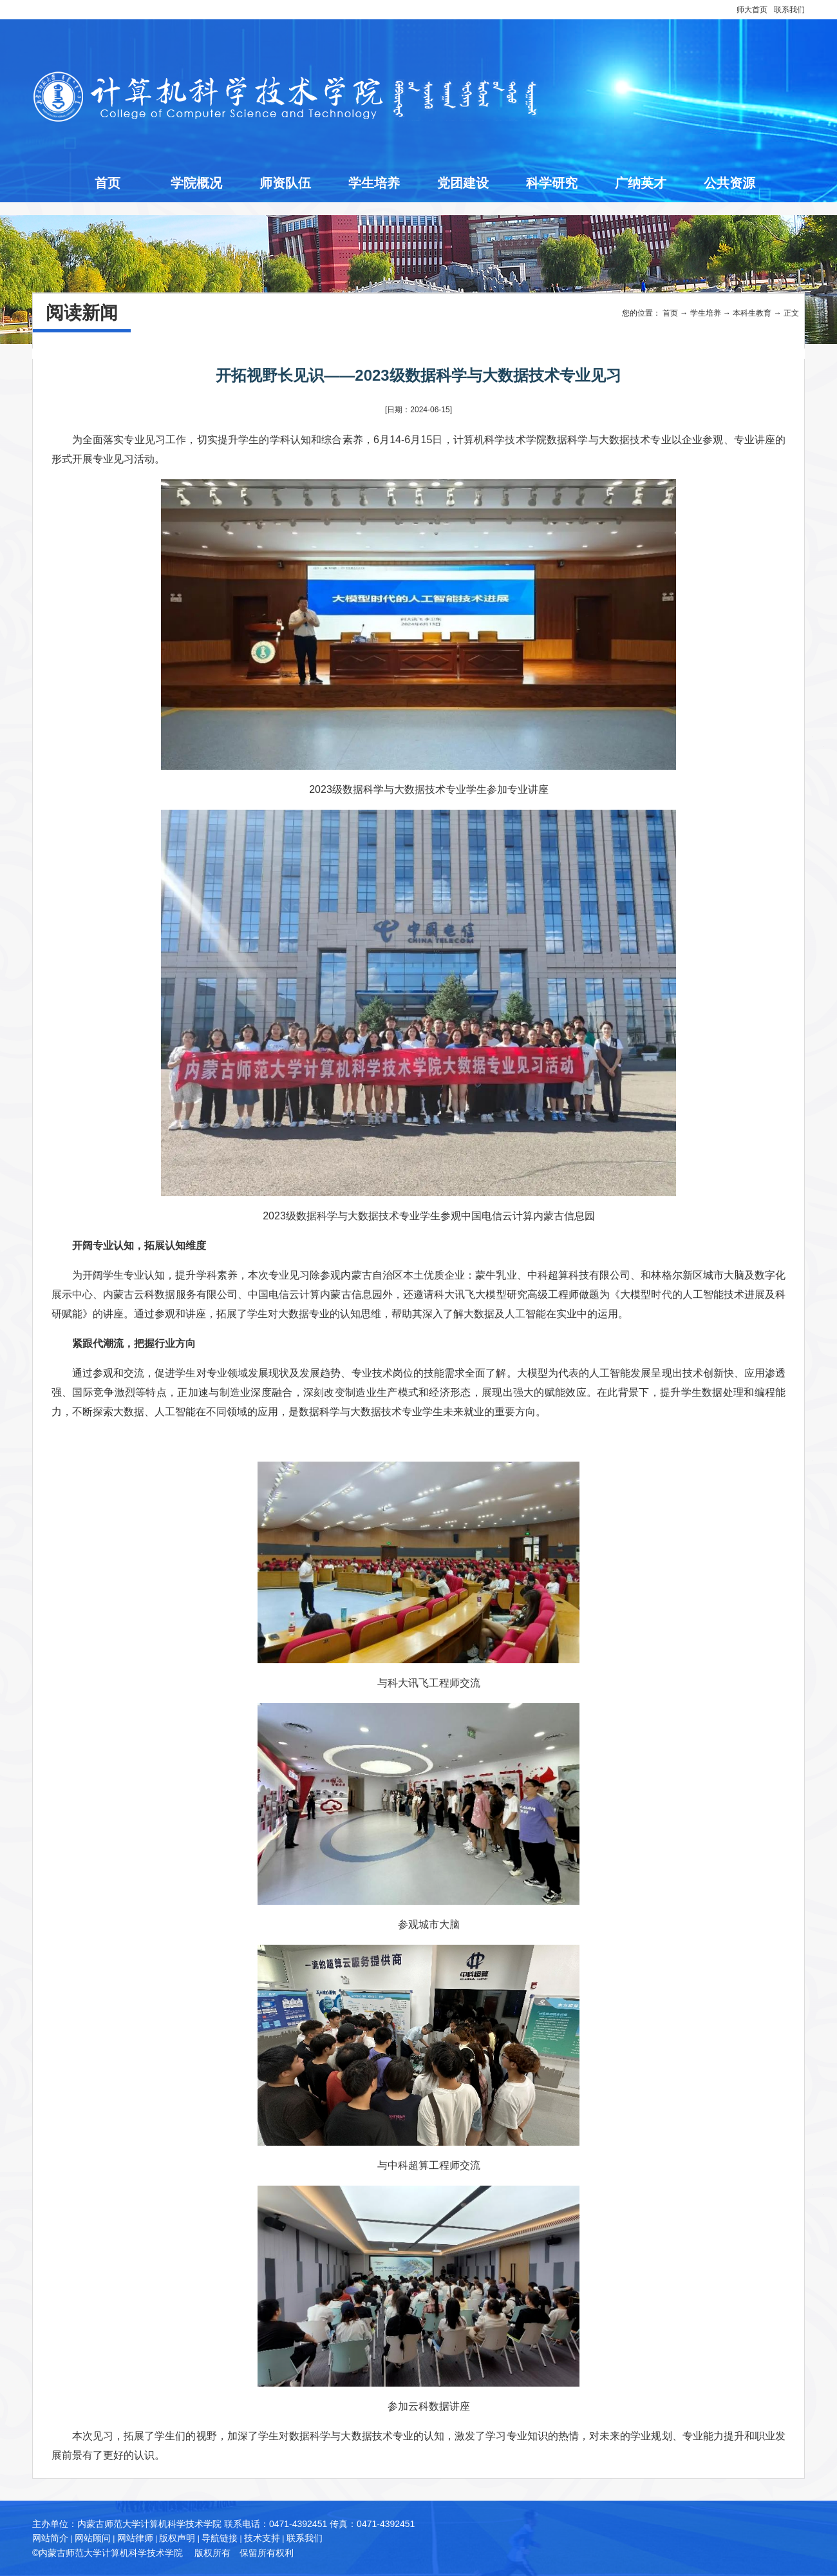  I want to click on 师大首页, so click(752, 9).